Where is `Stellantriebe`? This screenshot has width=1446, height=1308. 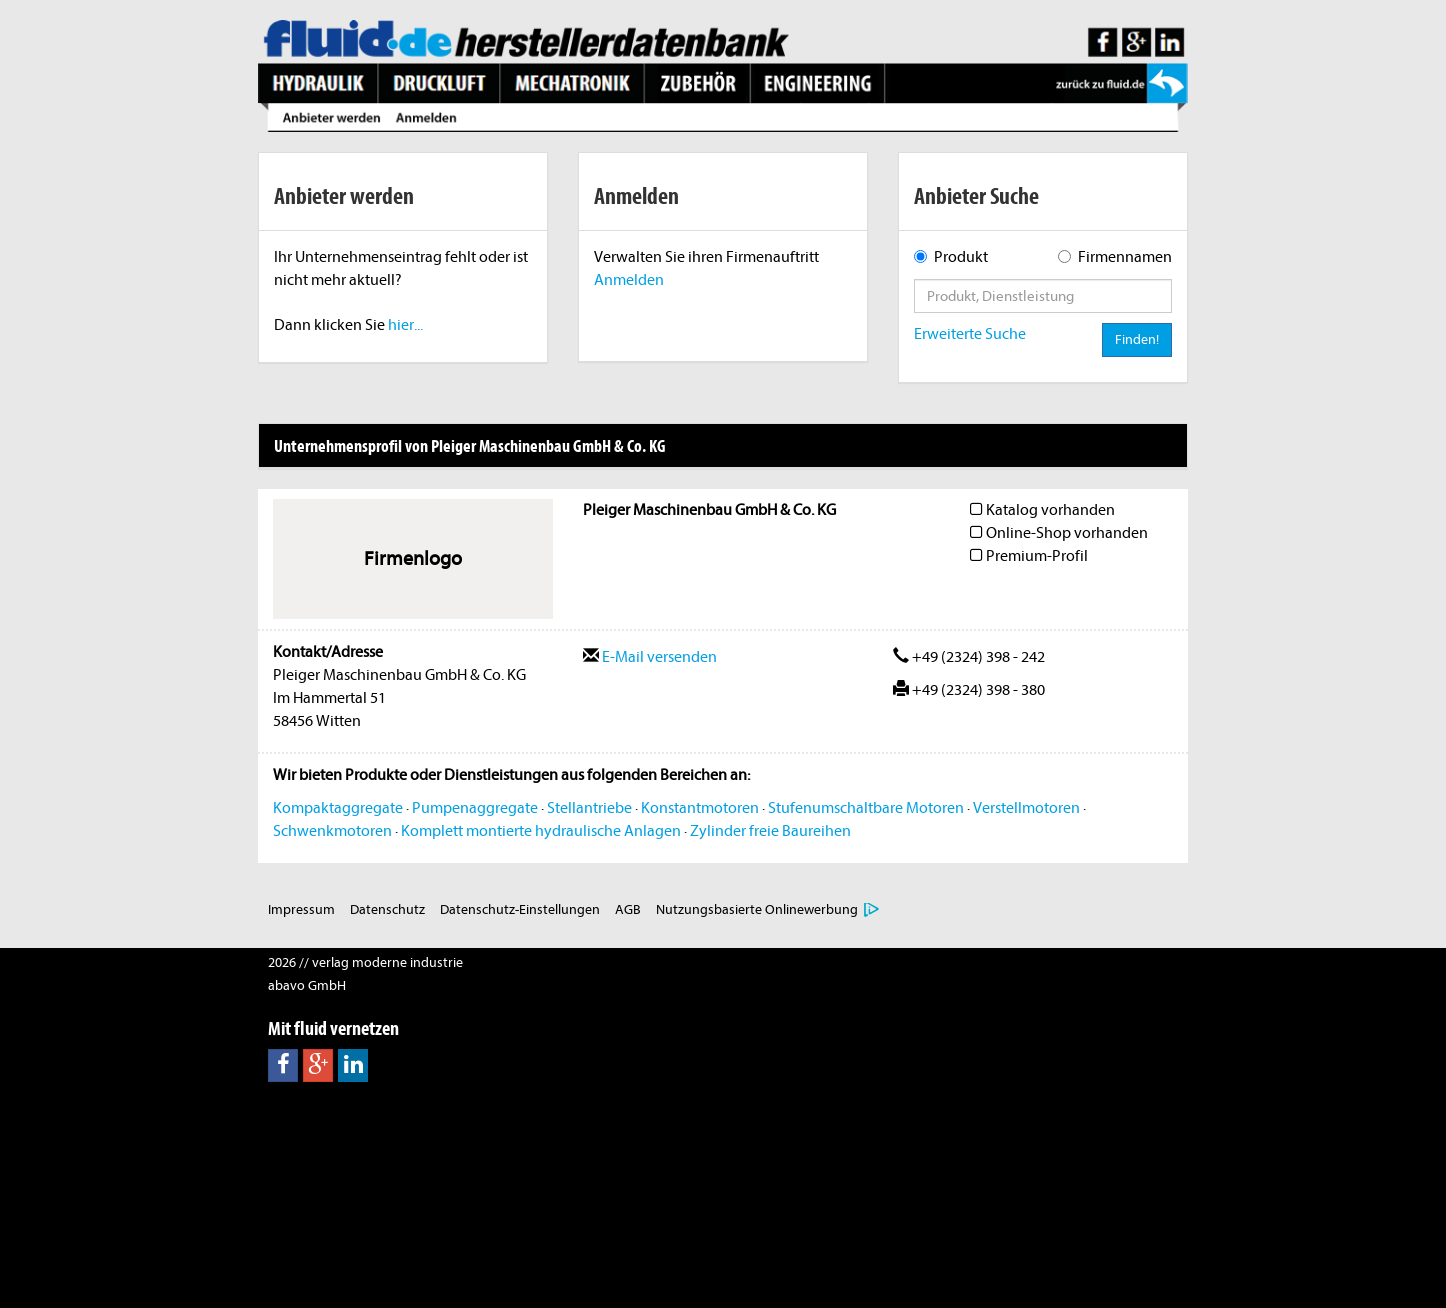
Stellantriebe is located at coordinates (589, 808).